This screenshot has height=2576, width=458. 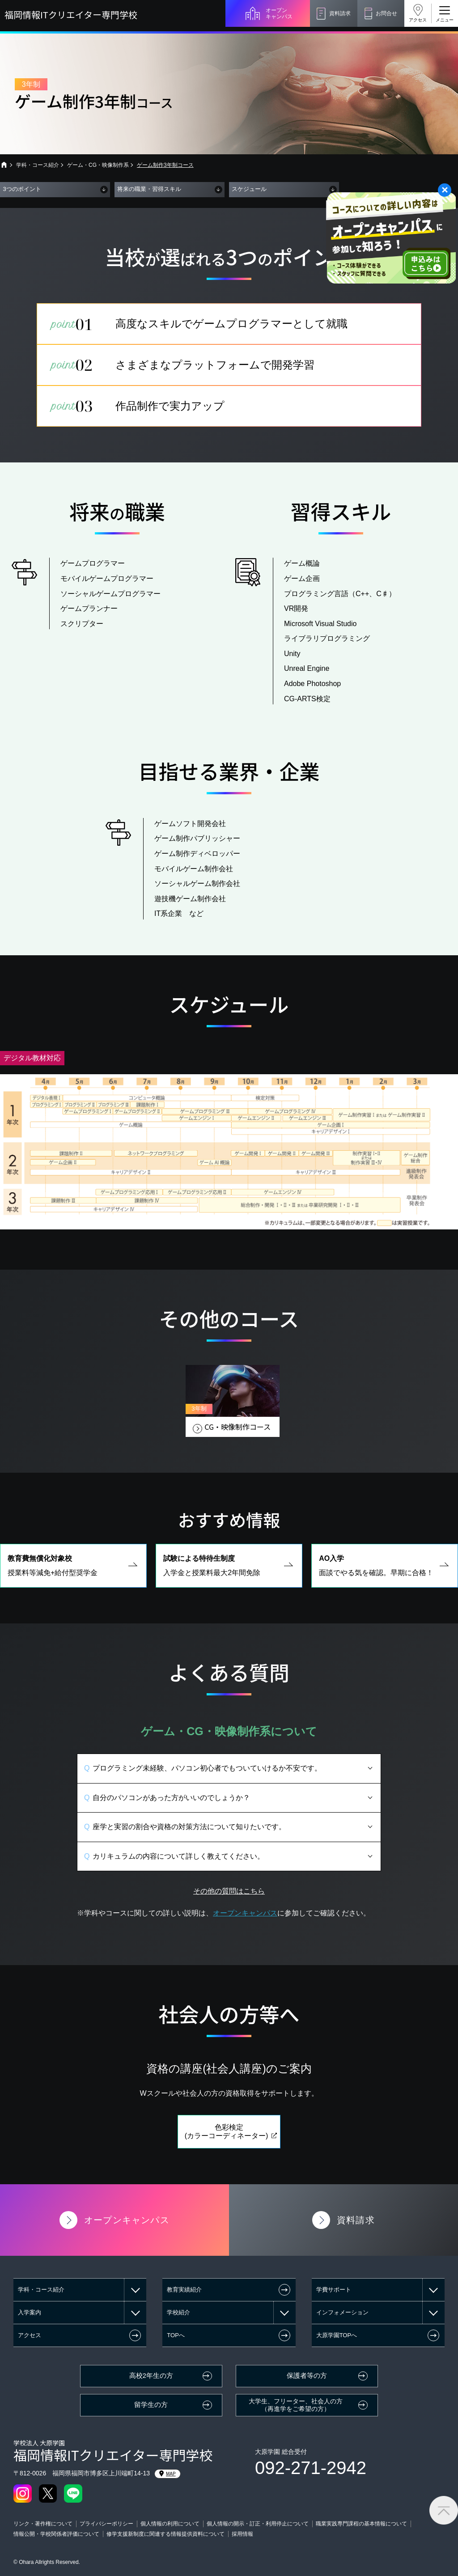 I want to click on 資料請求, so click(x=340, y=13).